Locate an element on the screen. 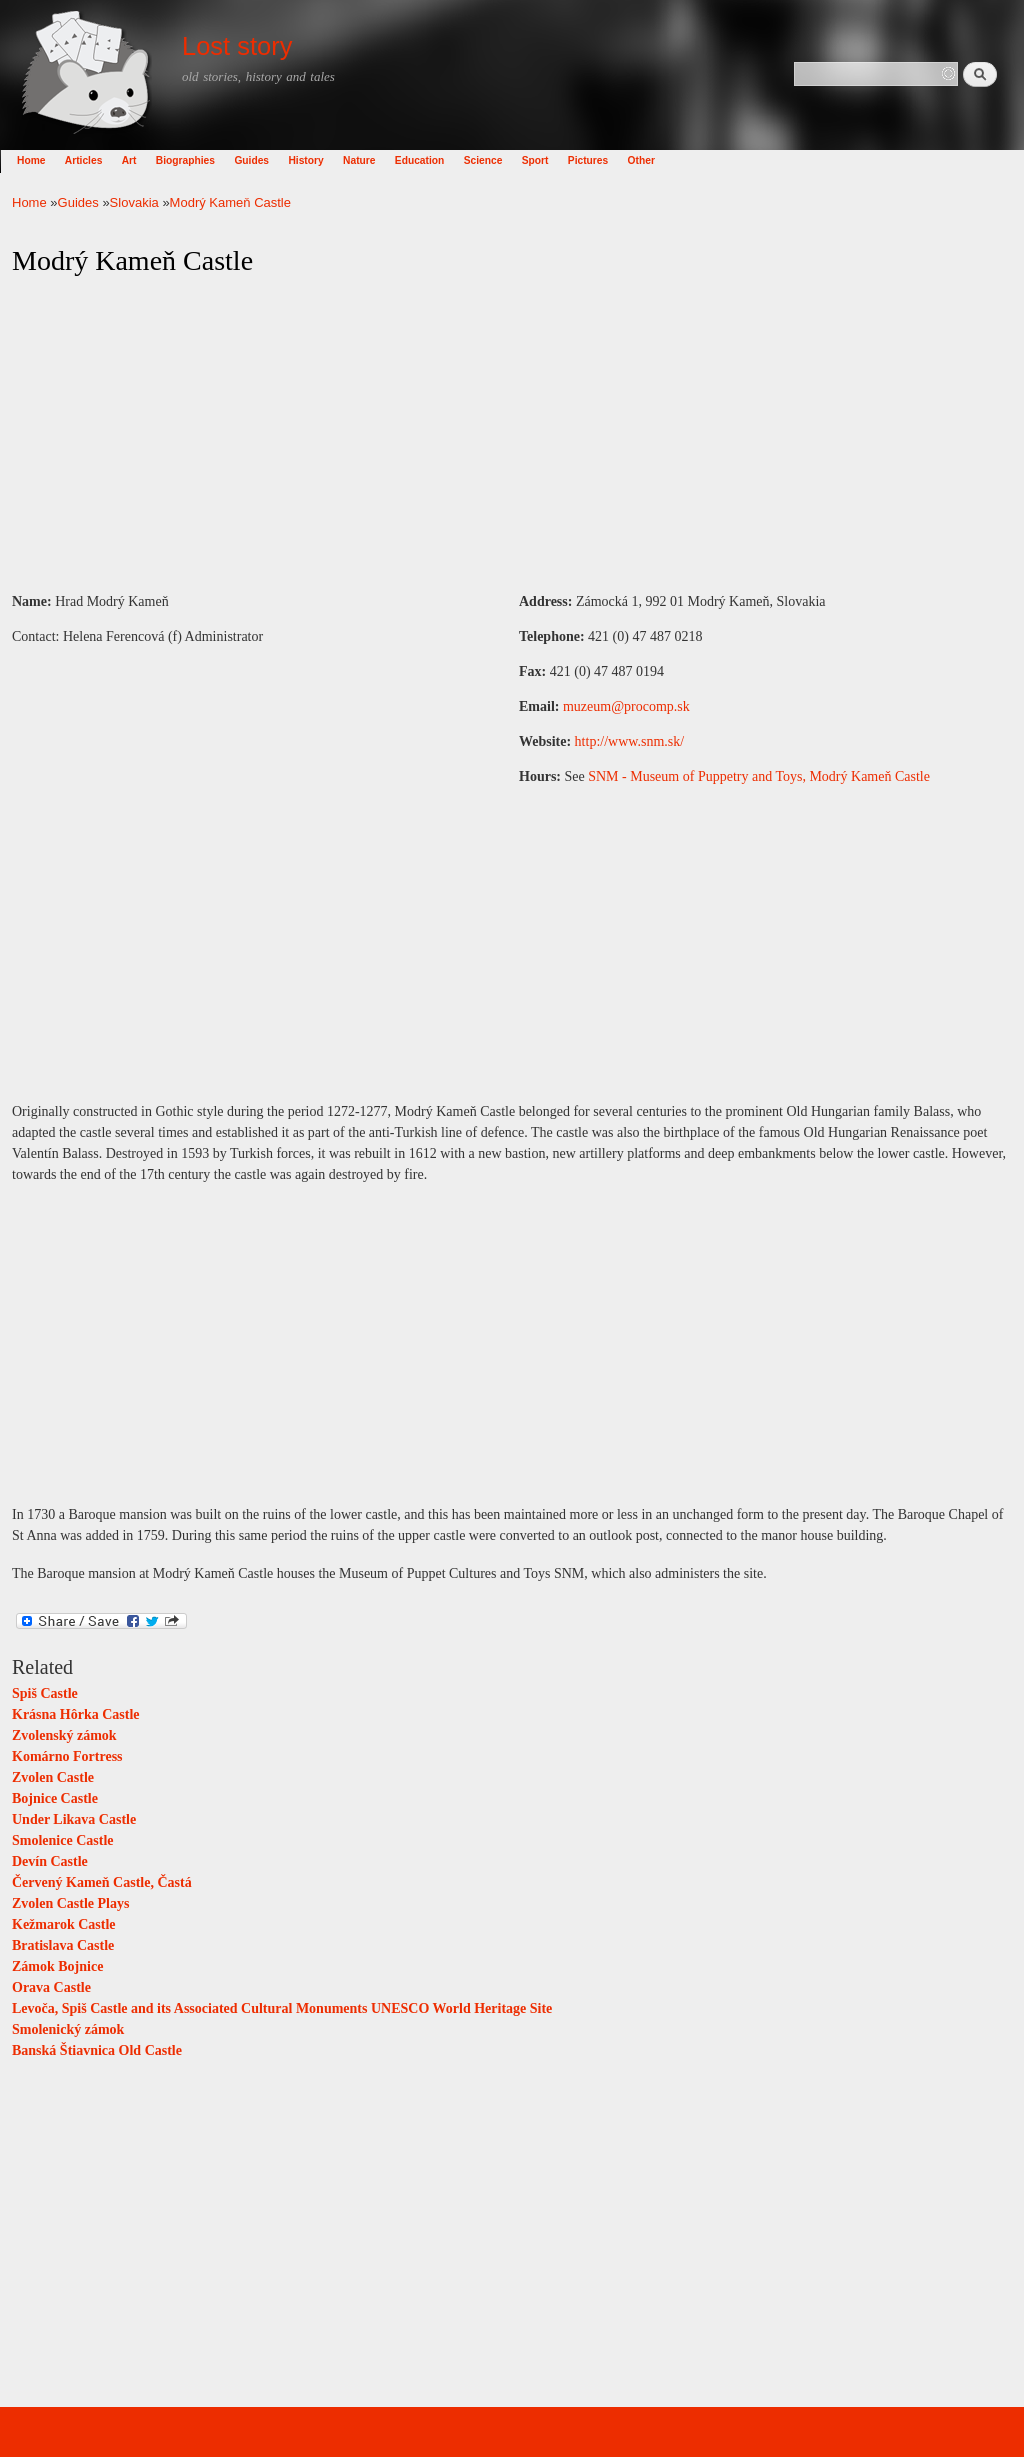 Image resolution: width=1024 pixels, height=2458 pixels. Articles is located at coordinates (96, 160).